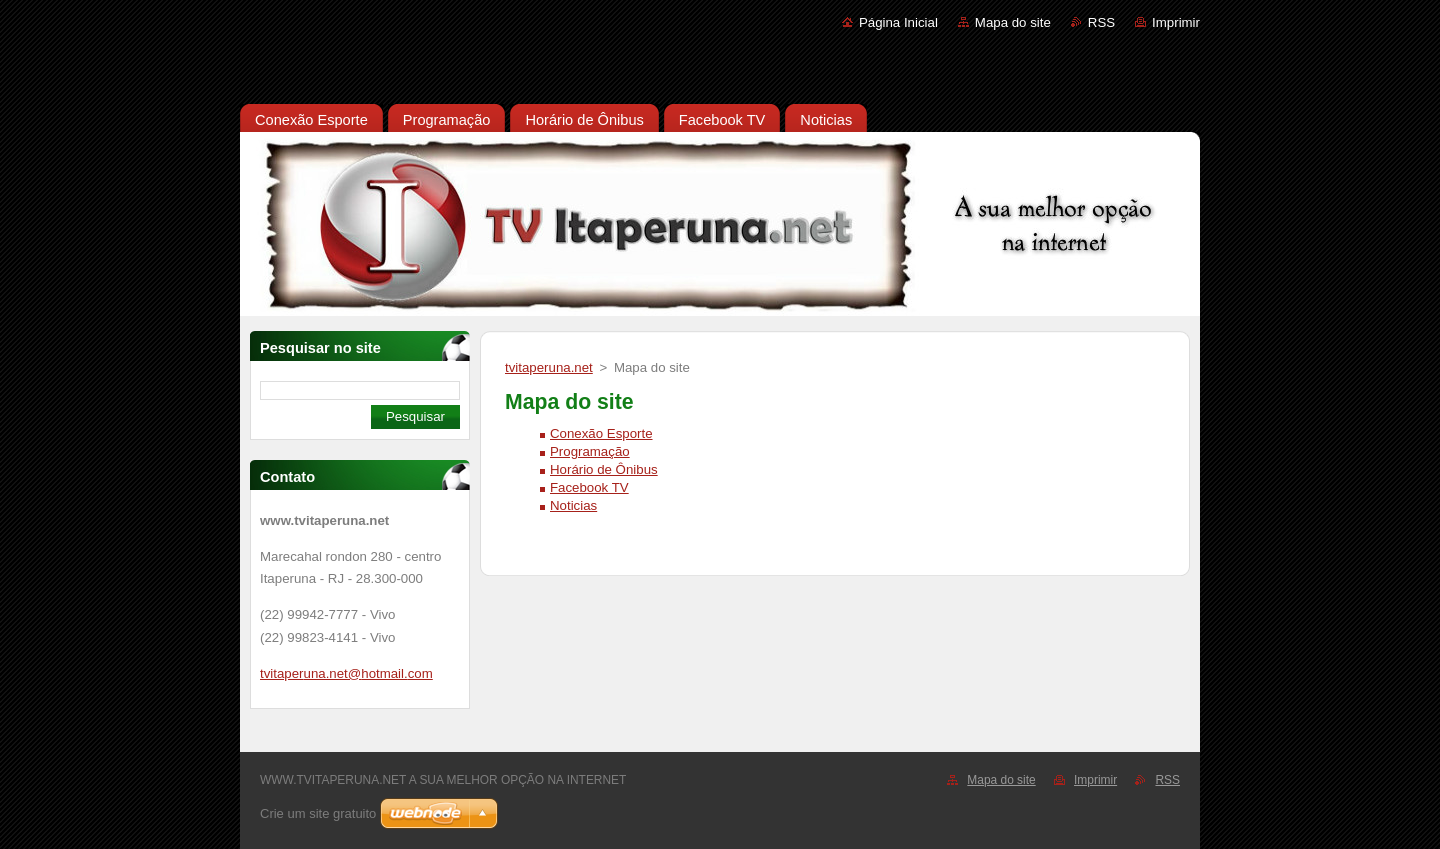  What do you see at coordinates (1101, 22) in the screenshot?
I see `RSS` at bounding box center [1101, 22].